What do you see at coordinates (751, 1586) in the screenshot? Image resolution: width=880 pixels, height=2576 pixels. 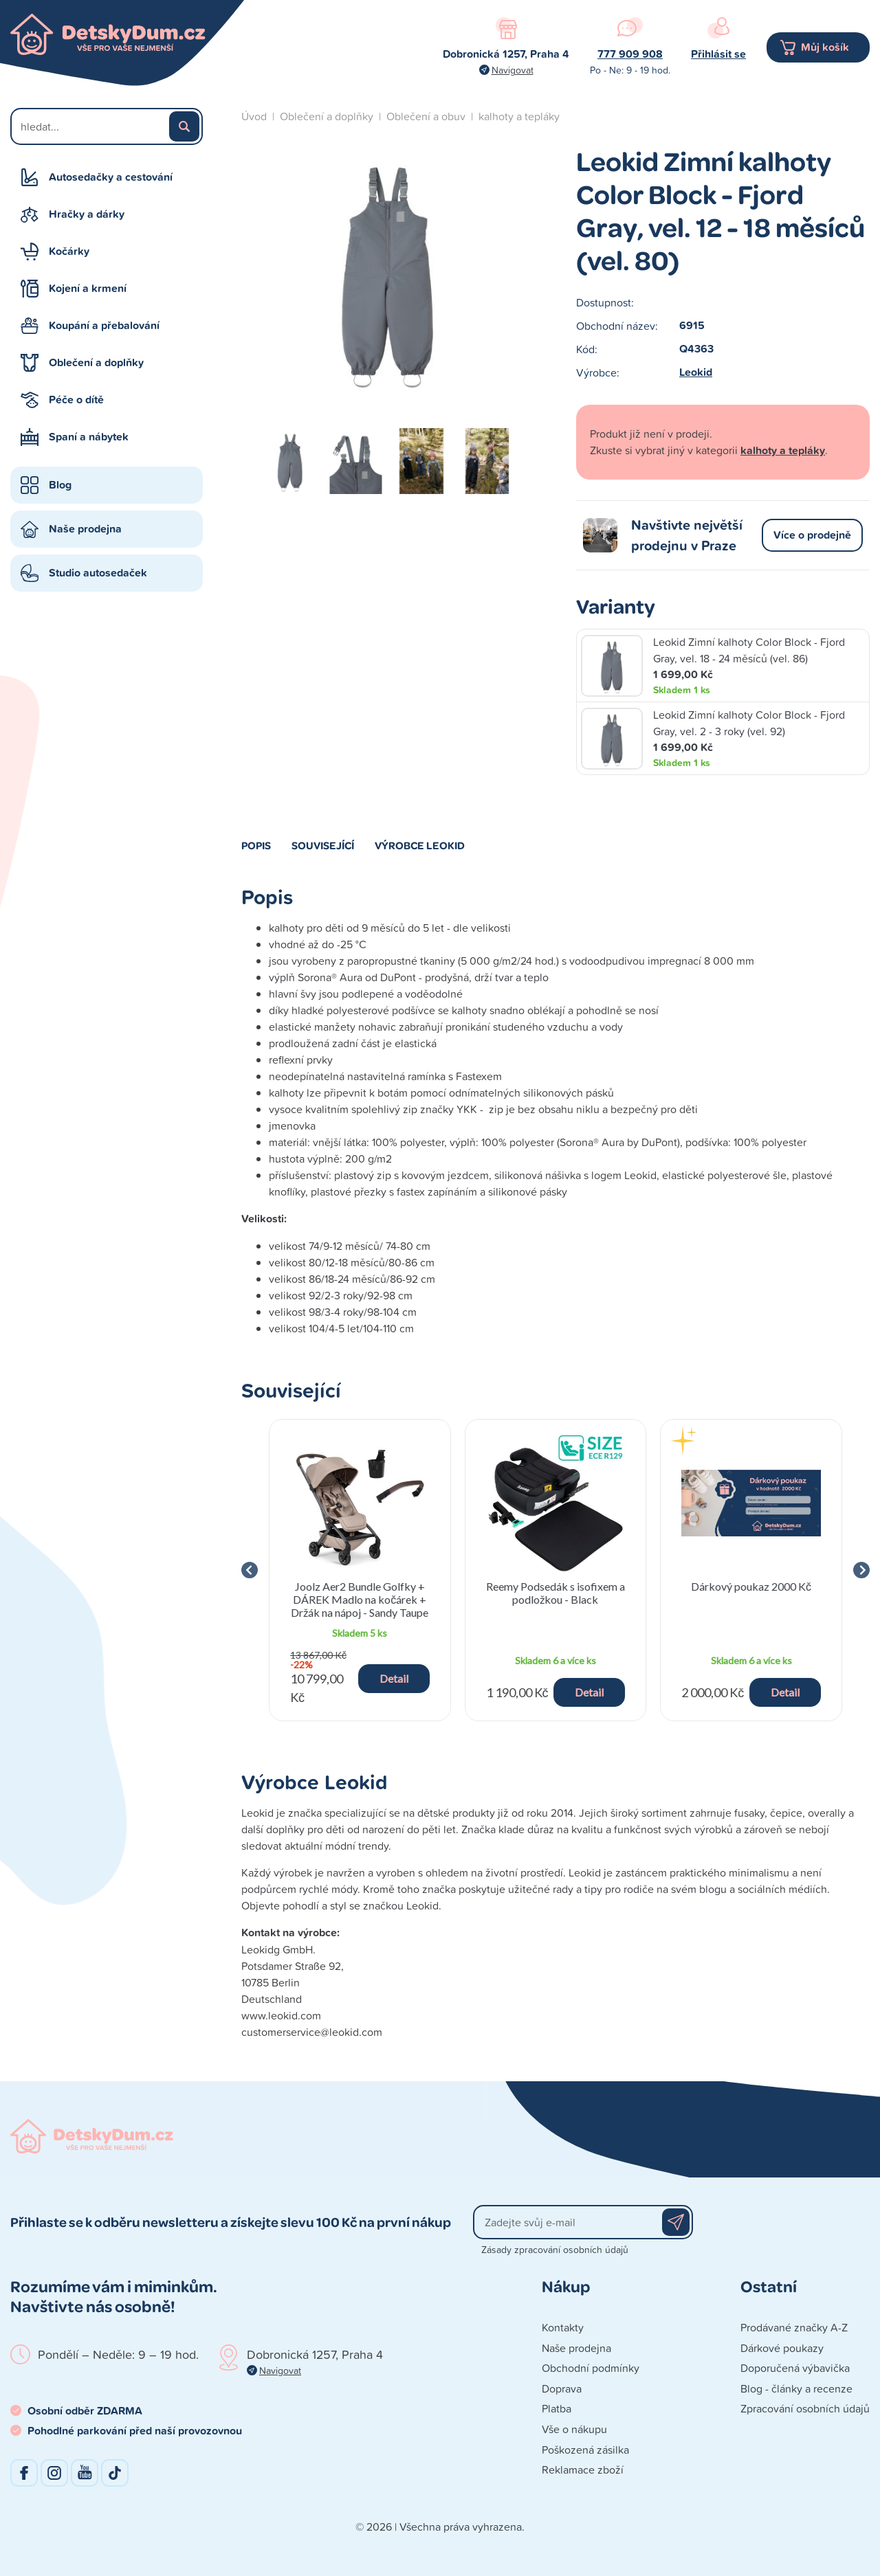 I see `Dárkový poukaz 2000 Kč` at bounding box center [751, 1586].